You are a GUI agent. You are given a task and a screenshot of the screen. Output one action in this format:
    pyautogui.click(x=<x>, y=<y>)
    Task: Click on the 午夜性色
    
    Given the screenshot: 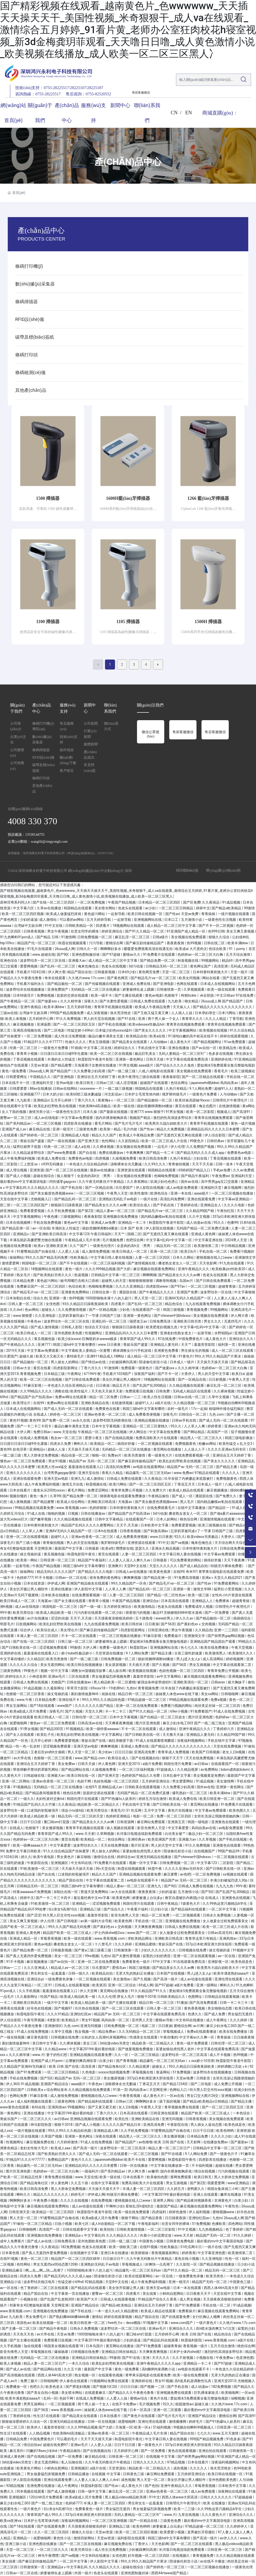 What is the action you would take?
    pyautogui.click(x=232, y=2206)
    